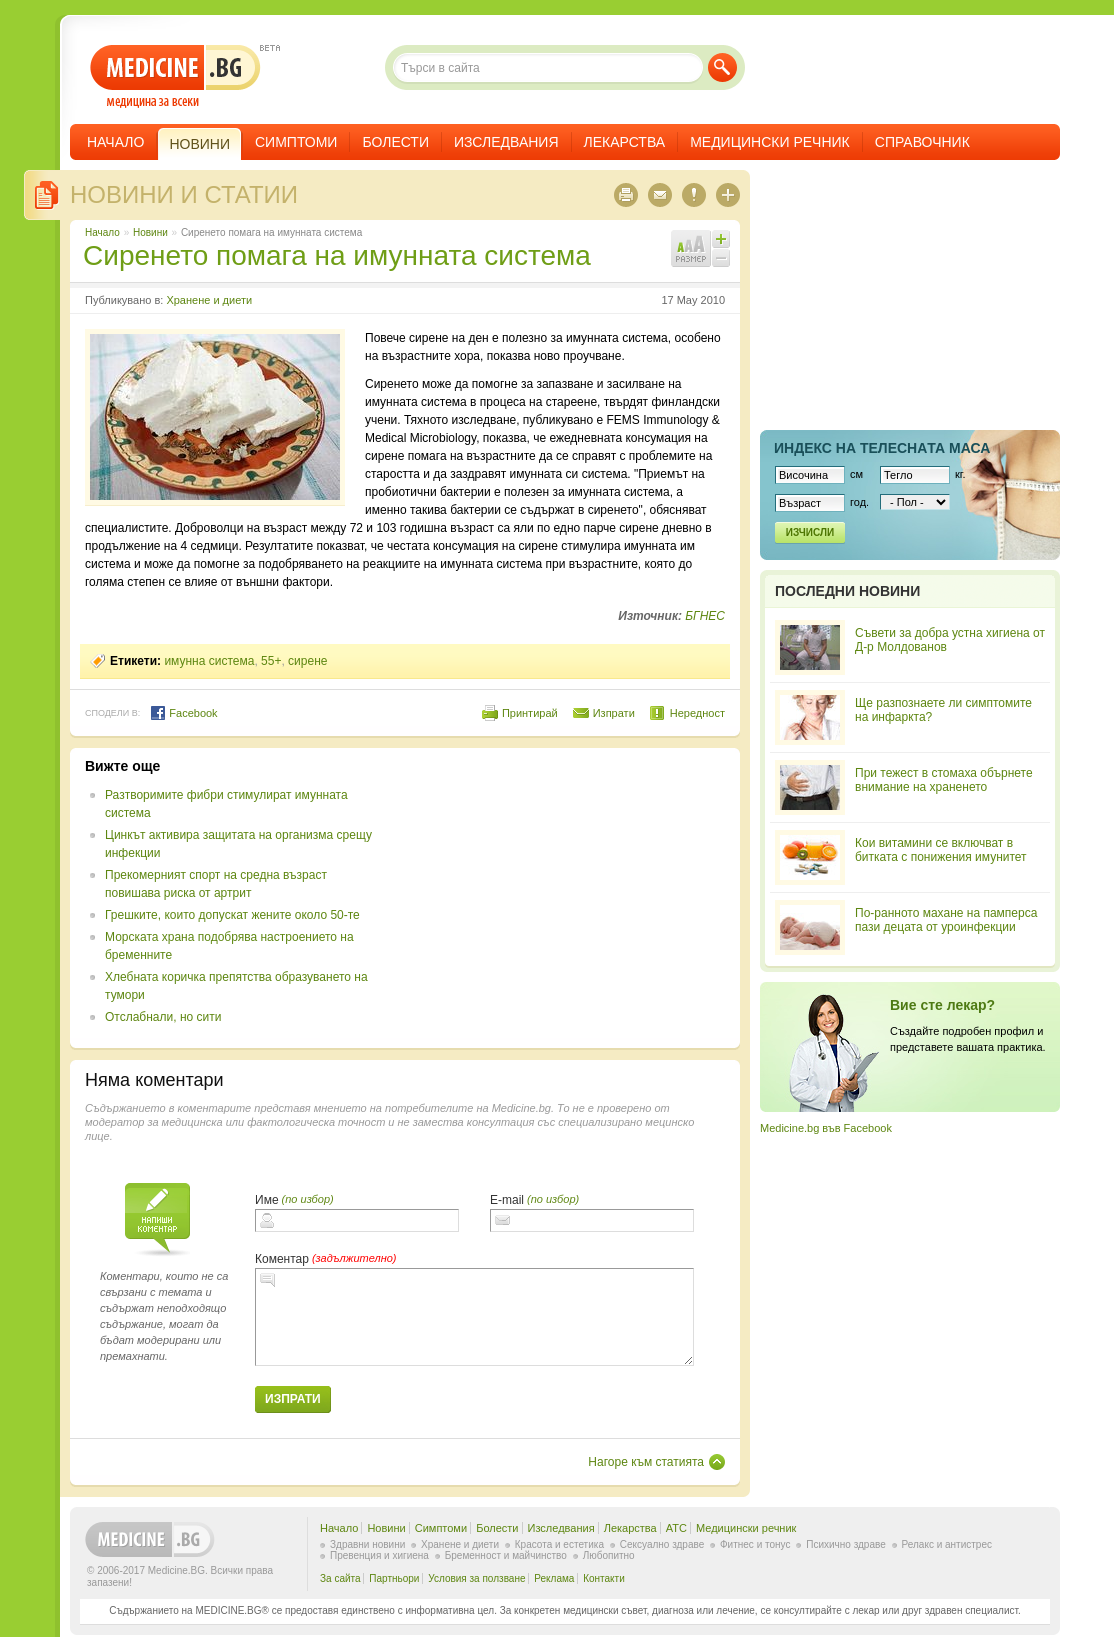 The height and width of the screenshot is (1637, 1114). What do you see at coordinates (183, 713) in the screenshot?
I see `Facebook` at bounding box center [183, 713].